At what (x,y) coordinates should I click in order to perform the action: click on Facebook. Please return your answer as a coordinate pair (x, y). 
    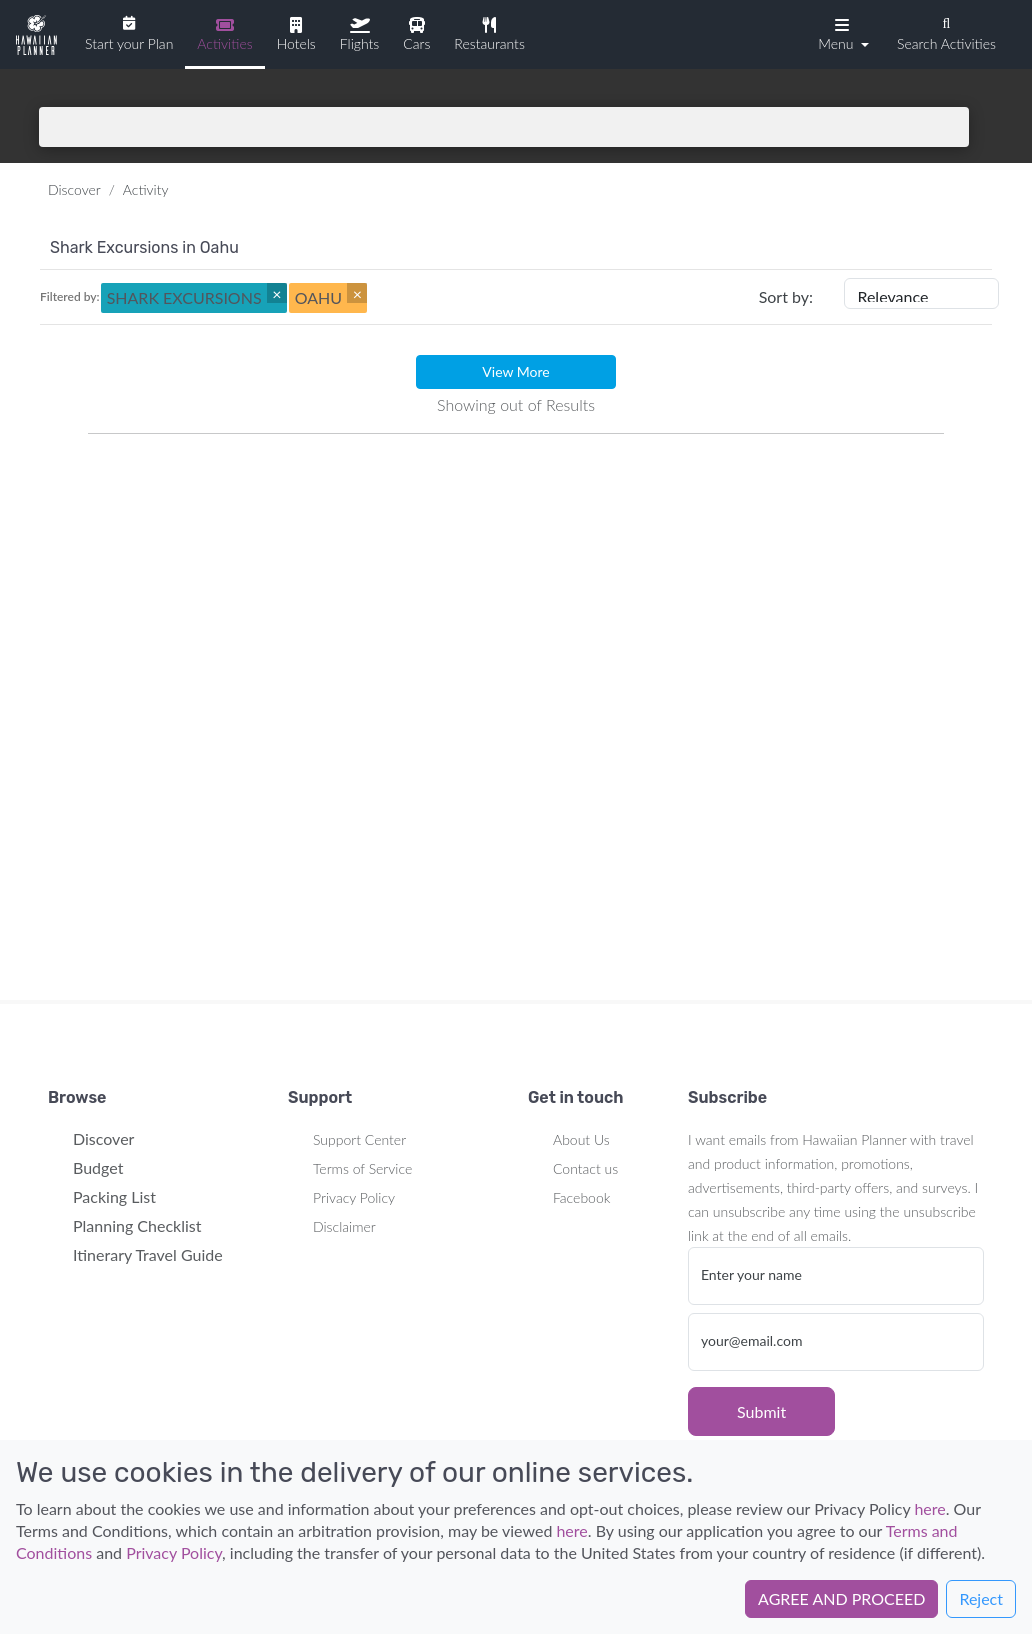
    Looking at the image, I should click on (581, 1197).